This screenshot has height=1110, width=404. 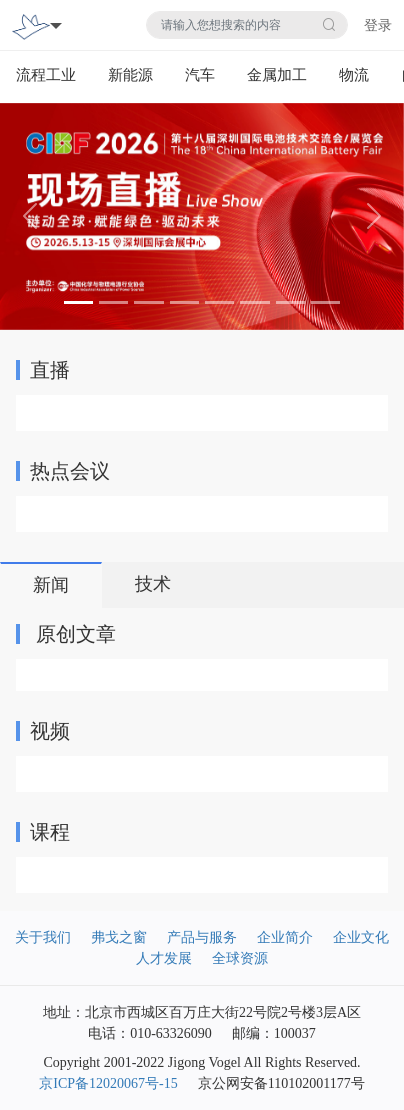 What do you see at coordinates (46, 75) in the screenshot?
I see `流程工业` at bounding box center [46, 75].